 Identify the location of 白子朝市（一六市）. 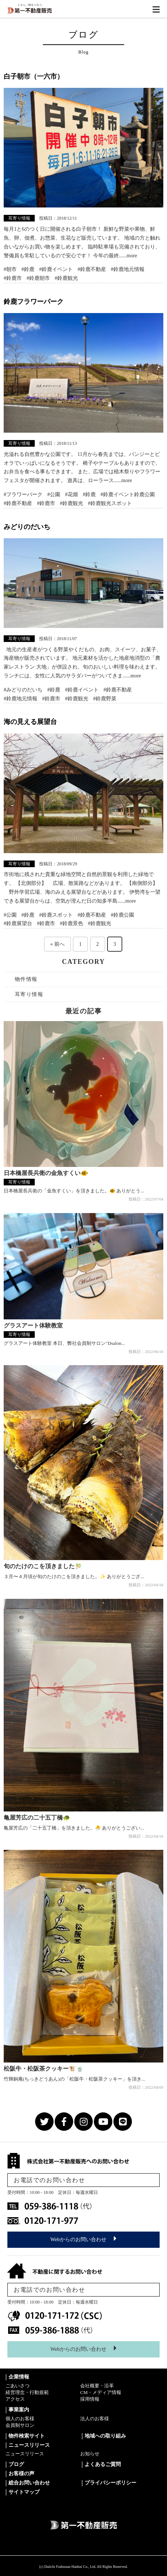
(34, 76).